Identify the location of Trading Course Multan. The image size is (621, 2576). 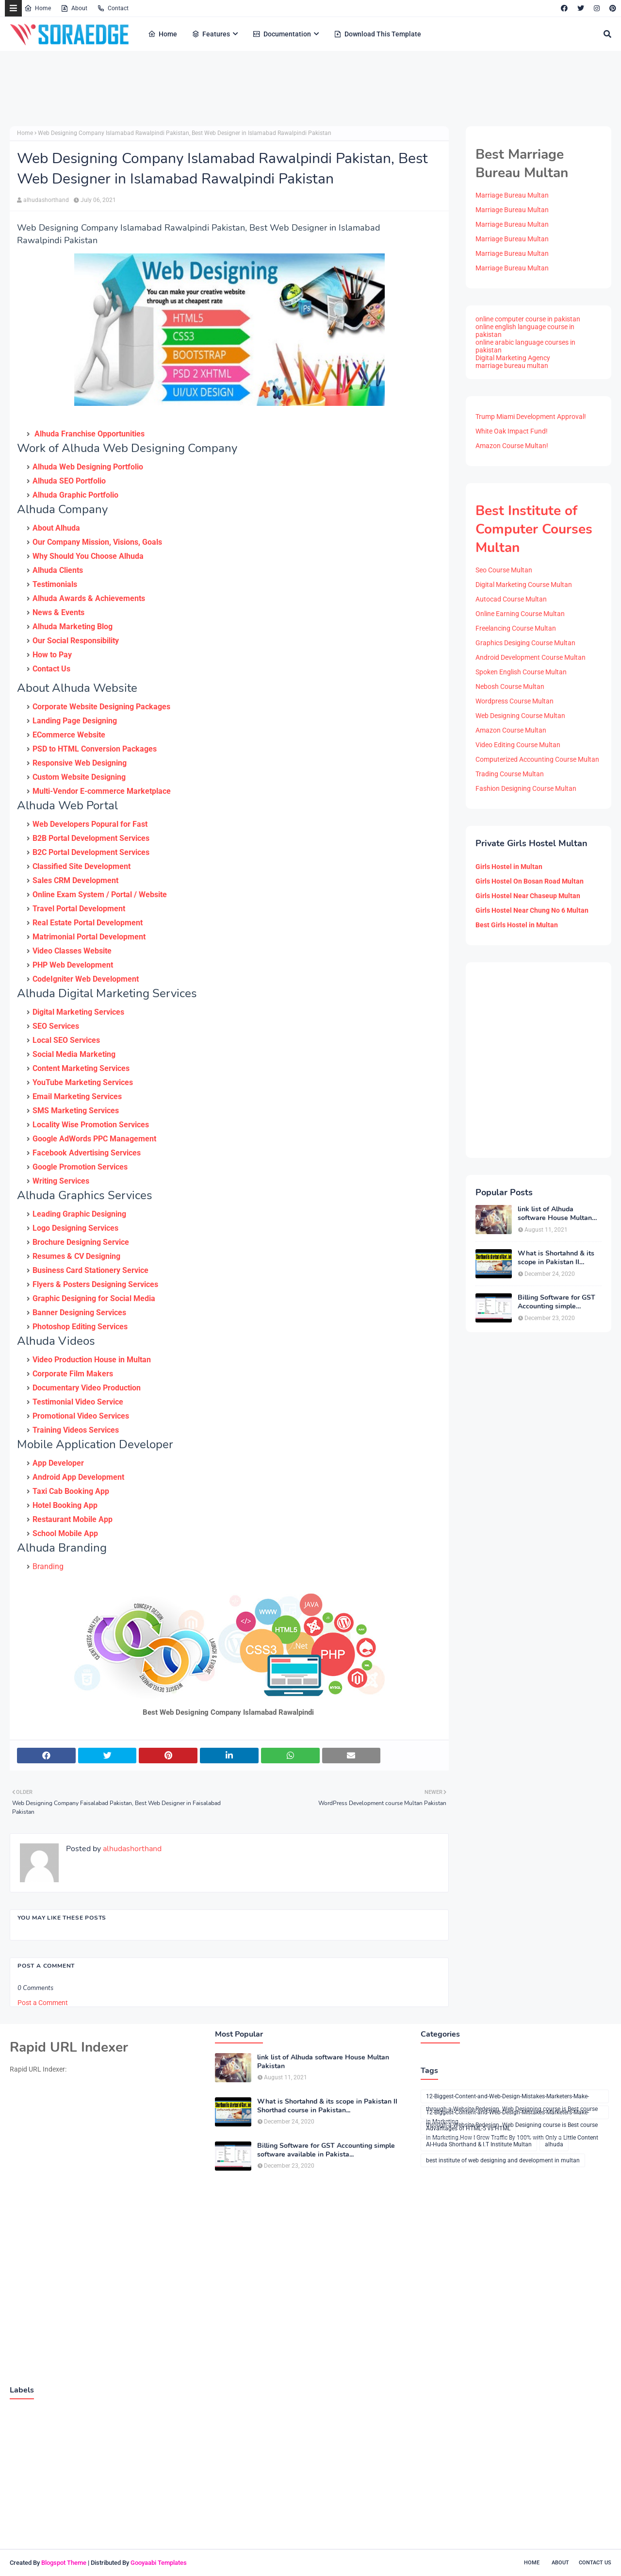
(509, 774).